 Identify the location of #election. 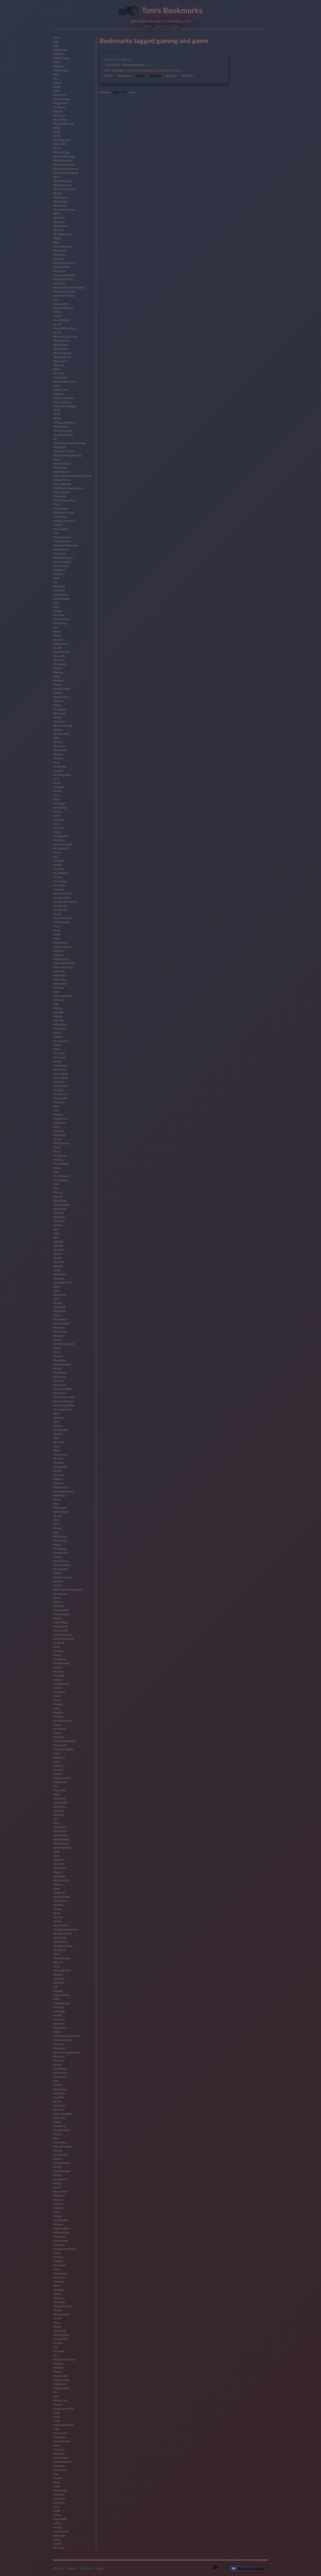
(59, 1053).